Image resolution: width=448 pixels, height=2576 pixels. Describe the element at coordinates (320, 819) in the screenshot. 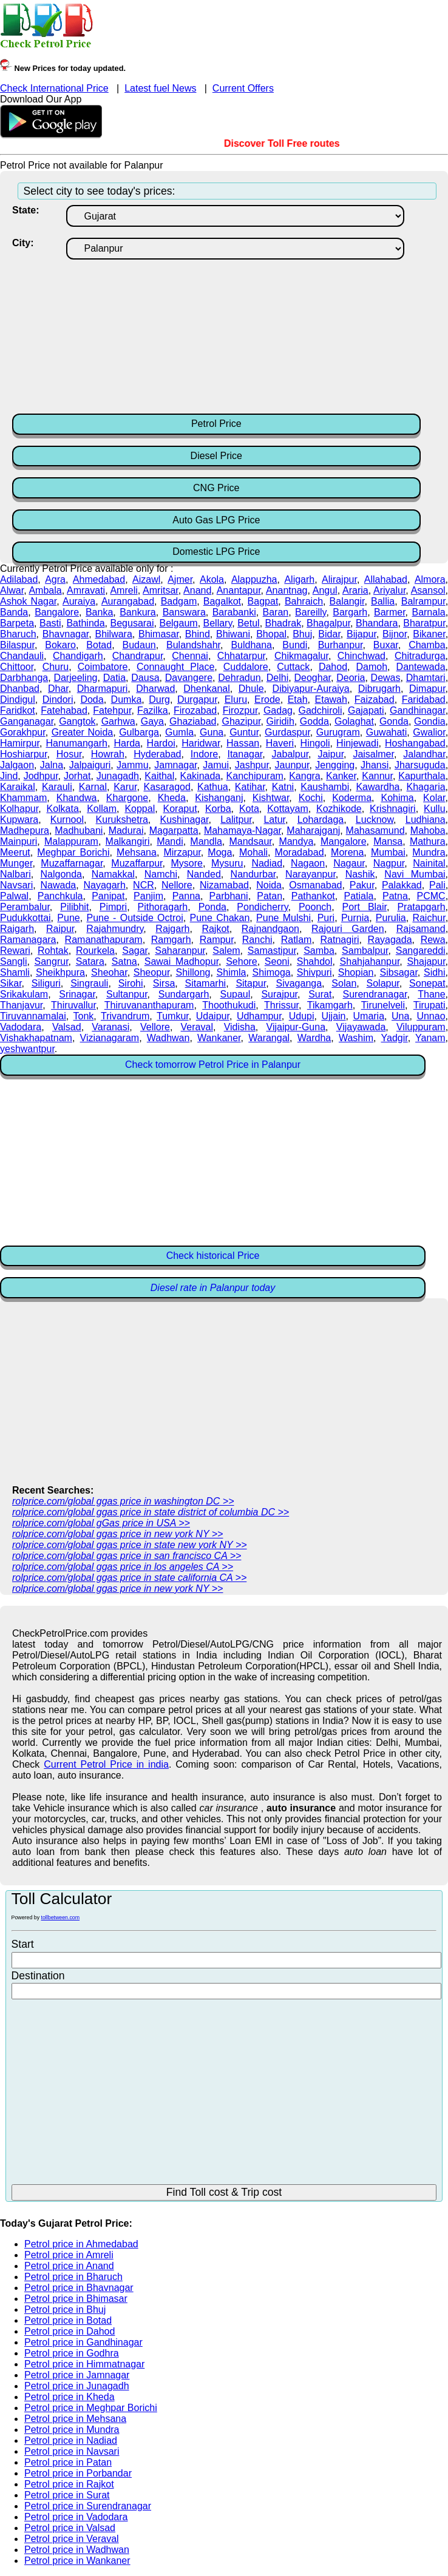

I see `Lohardaga` at that location.